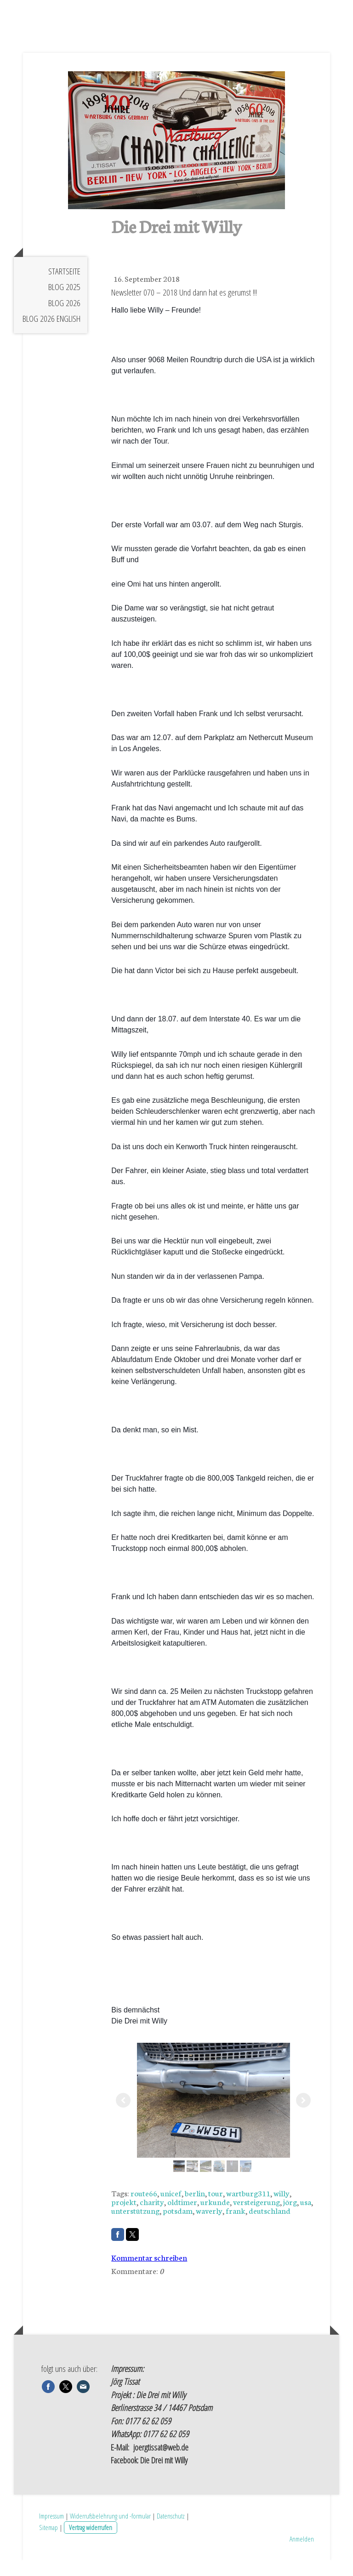 The height and width of the screenshot is (2576, 353). What do you see at coordinates (51, 335) in the screenshot?
I see `Blog 2026 english` at bounding box center [51, 335].